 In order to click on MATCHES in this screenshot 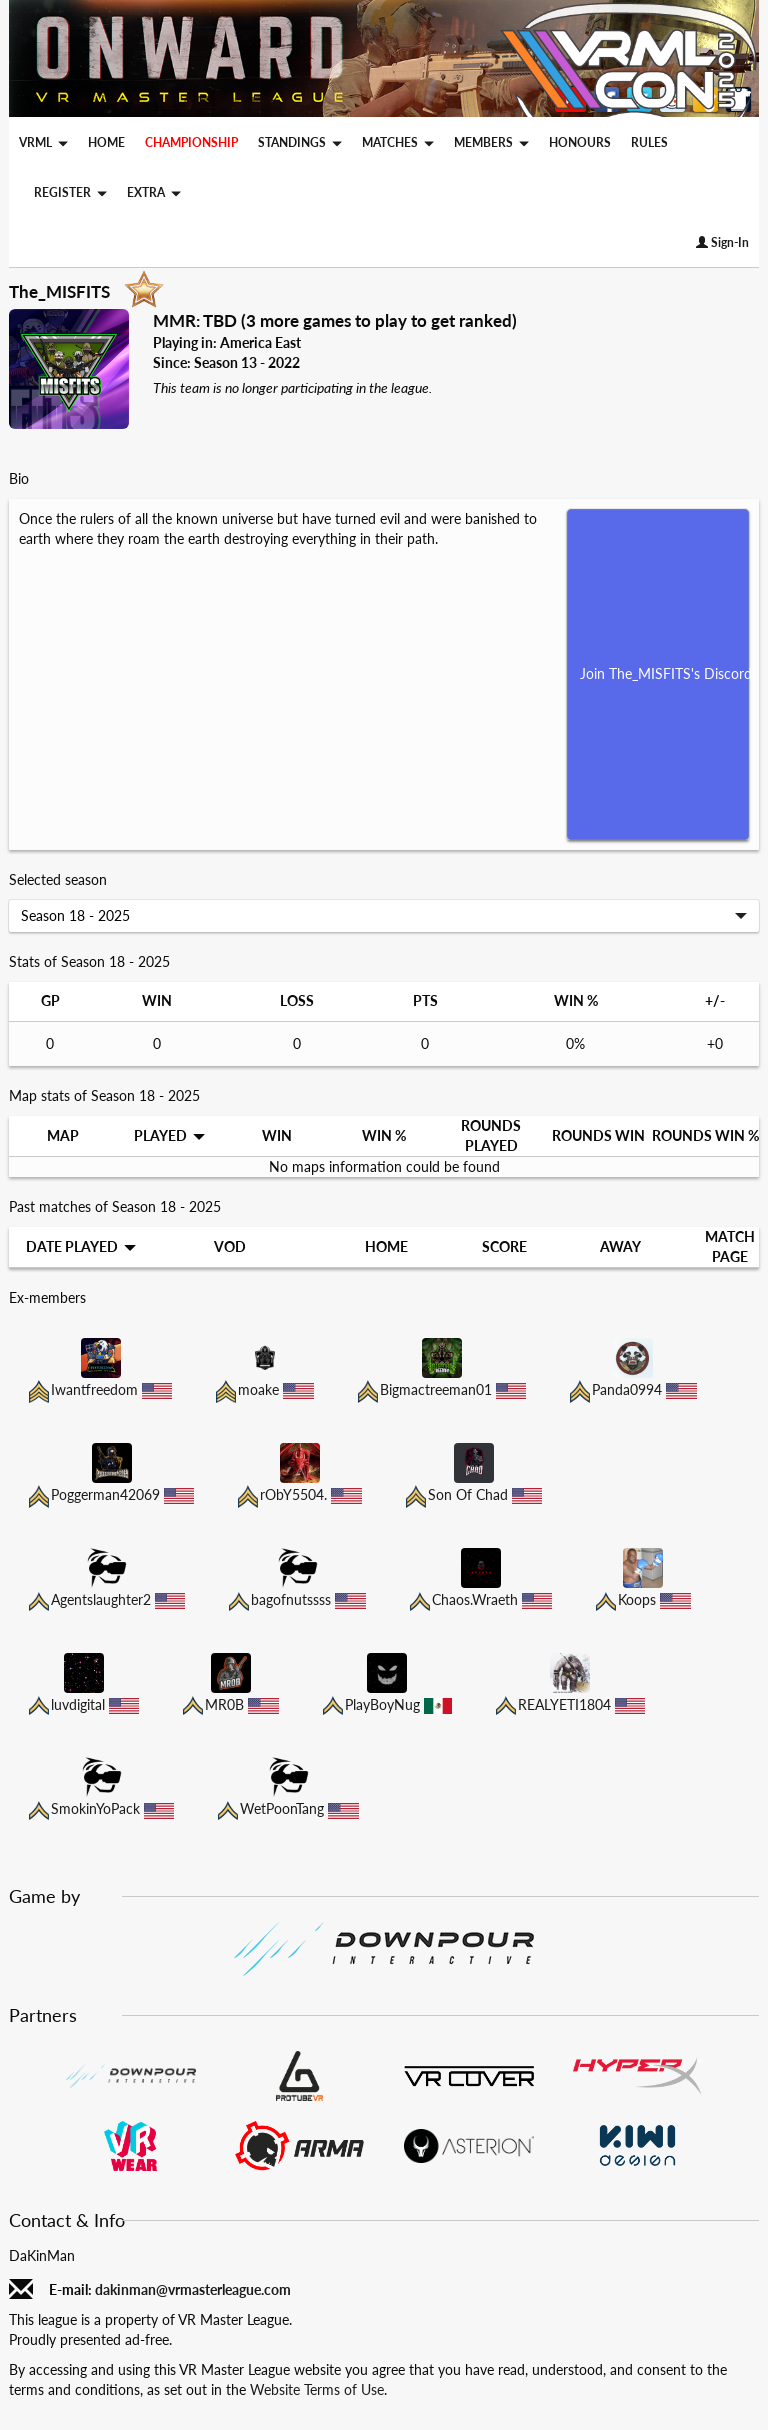, I will do `click(398, 142)`.